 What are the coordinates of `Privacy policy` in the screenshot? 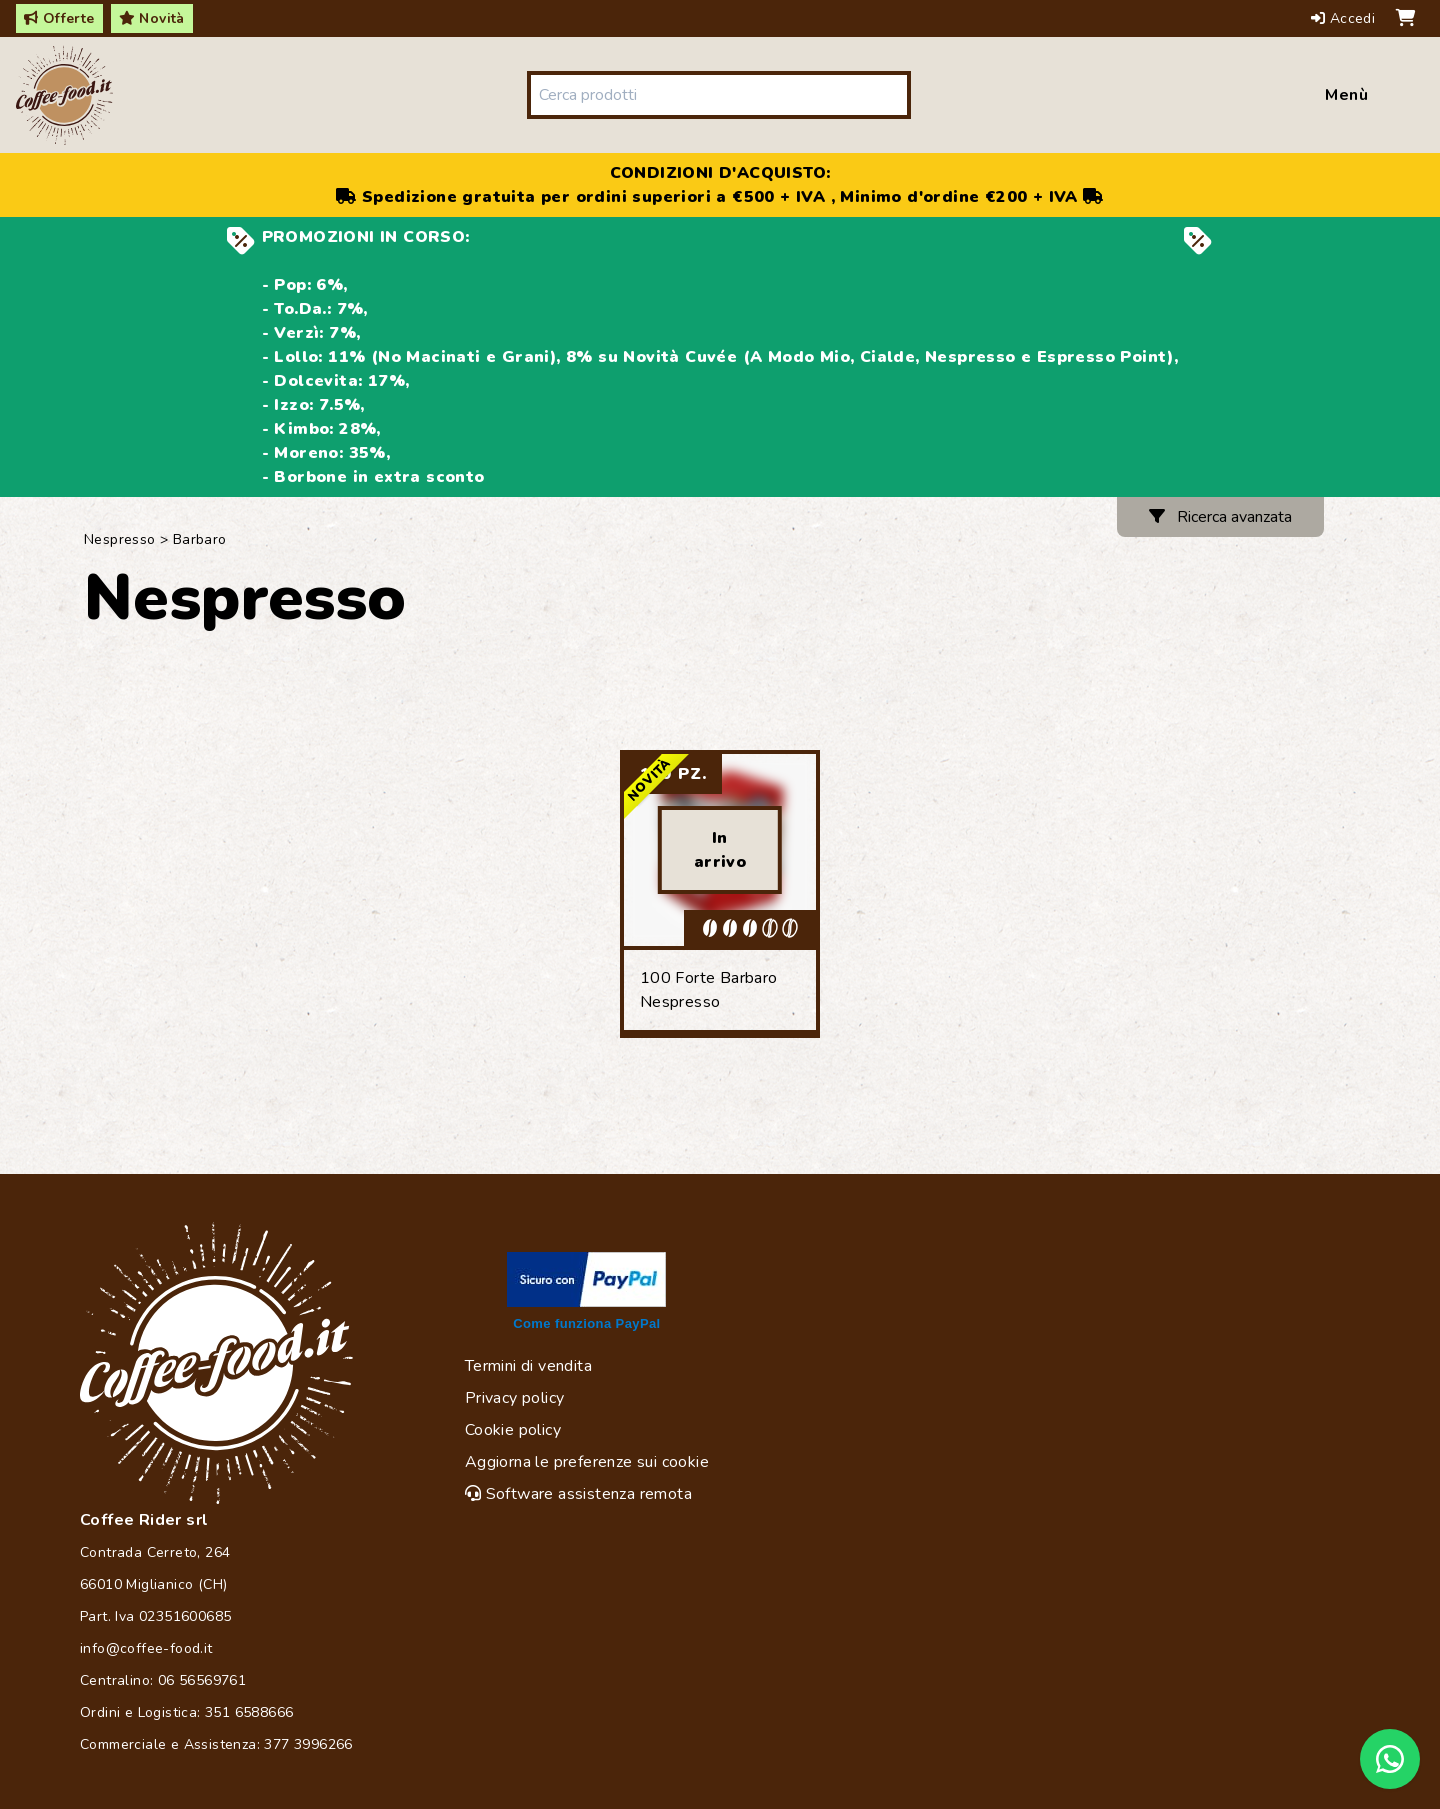 It's located at (515, 1398).